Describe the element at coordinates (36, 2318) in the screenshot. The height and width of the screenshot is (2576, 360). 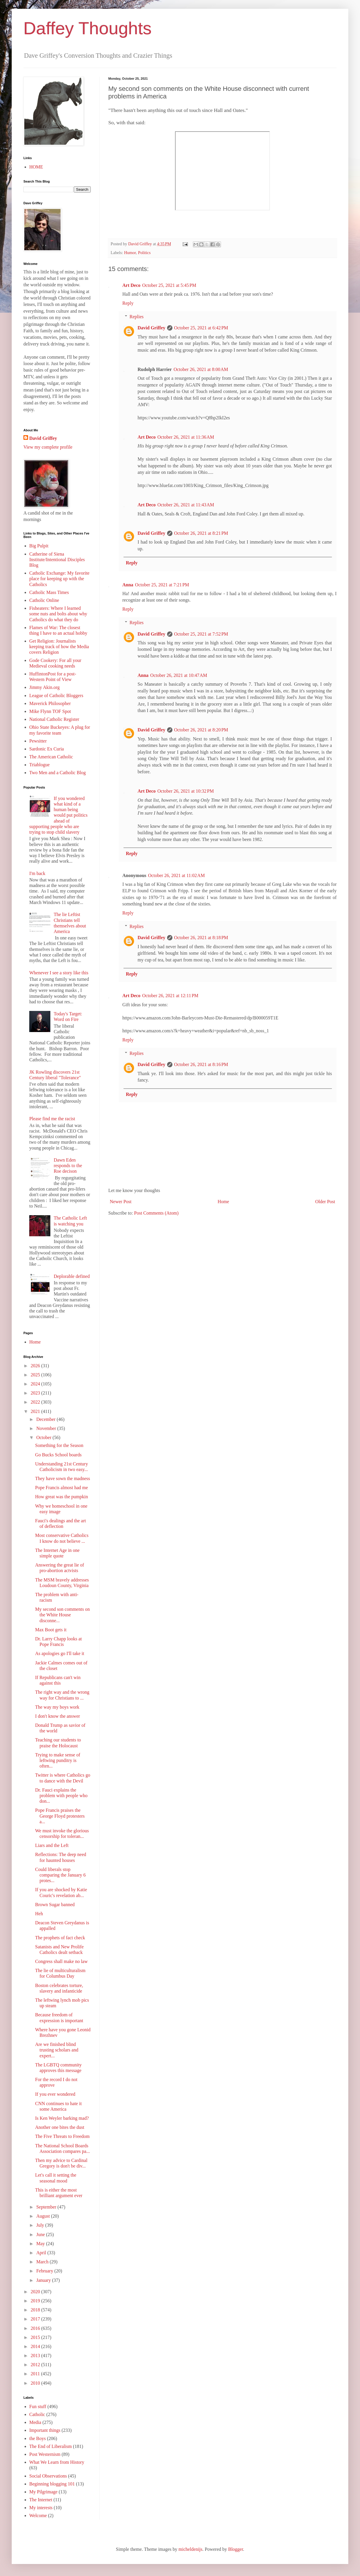
I see `2017` at that location.